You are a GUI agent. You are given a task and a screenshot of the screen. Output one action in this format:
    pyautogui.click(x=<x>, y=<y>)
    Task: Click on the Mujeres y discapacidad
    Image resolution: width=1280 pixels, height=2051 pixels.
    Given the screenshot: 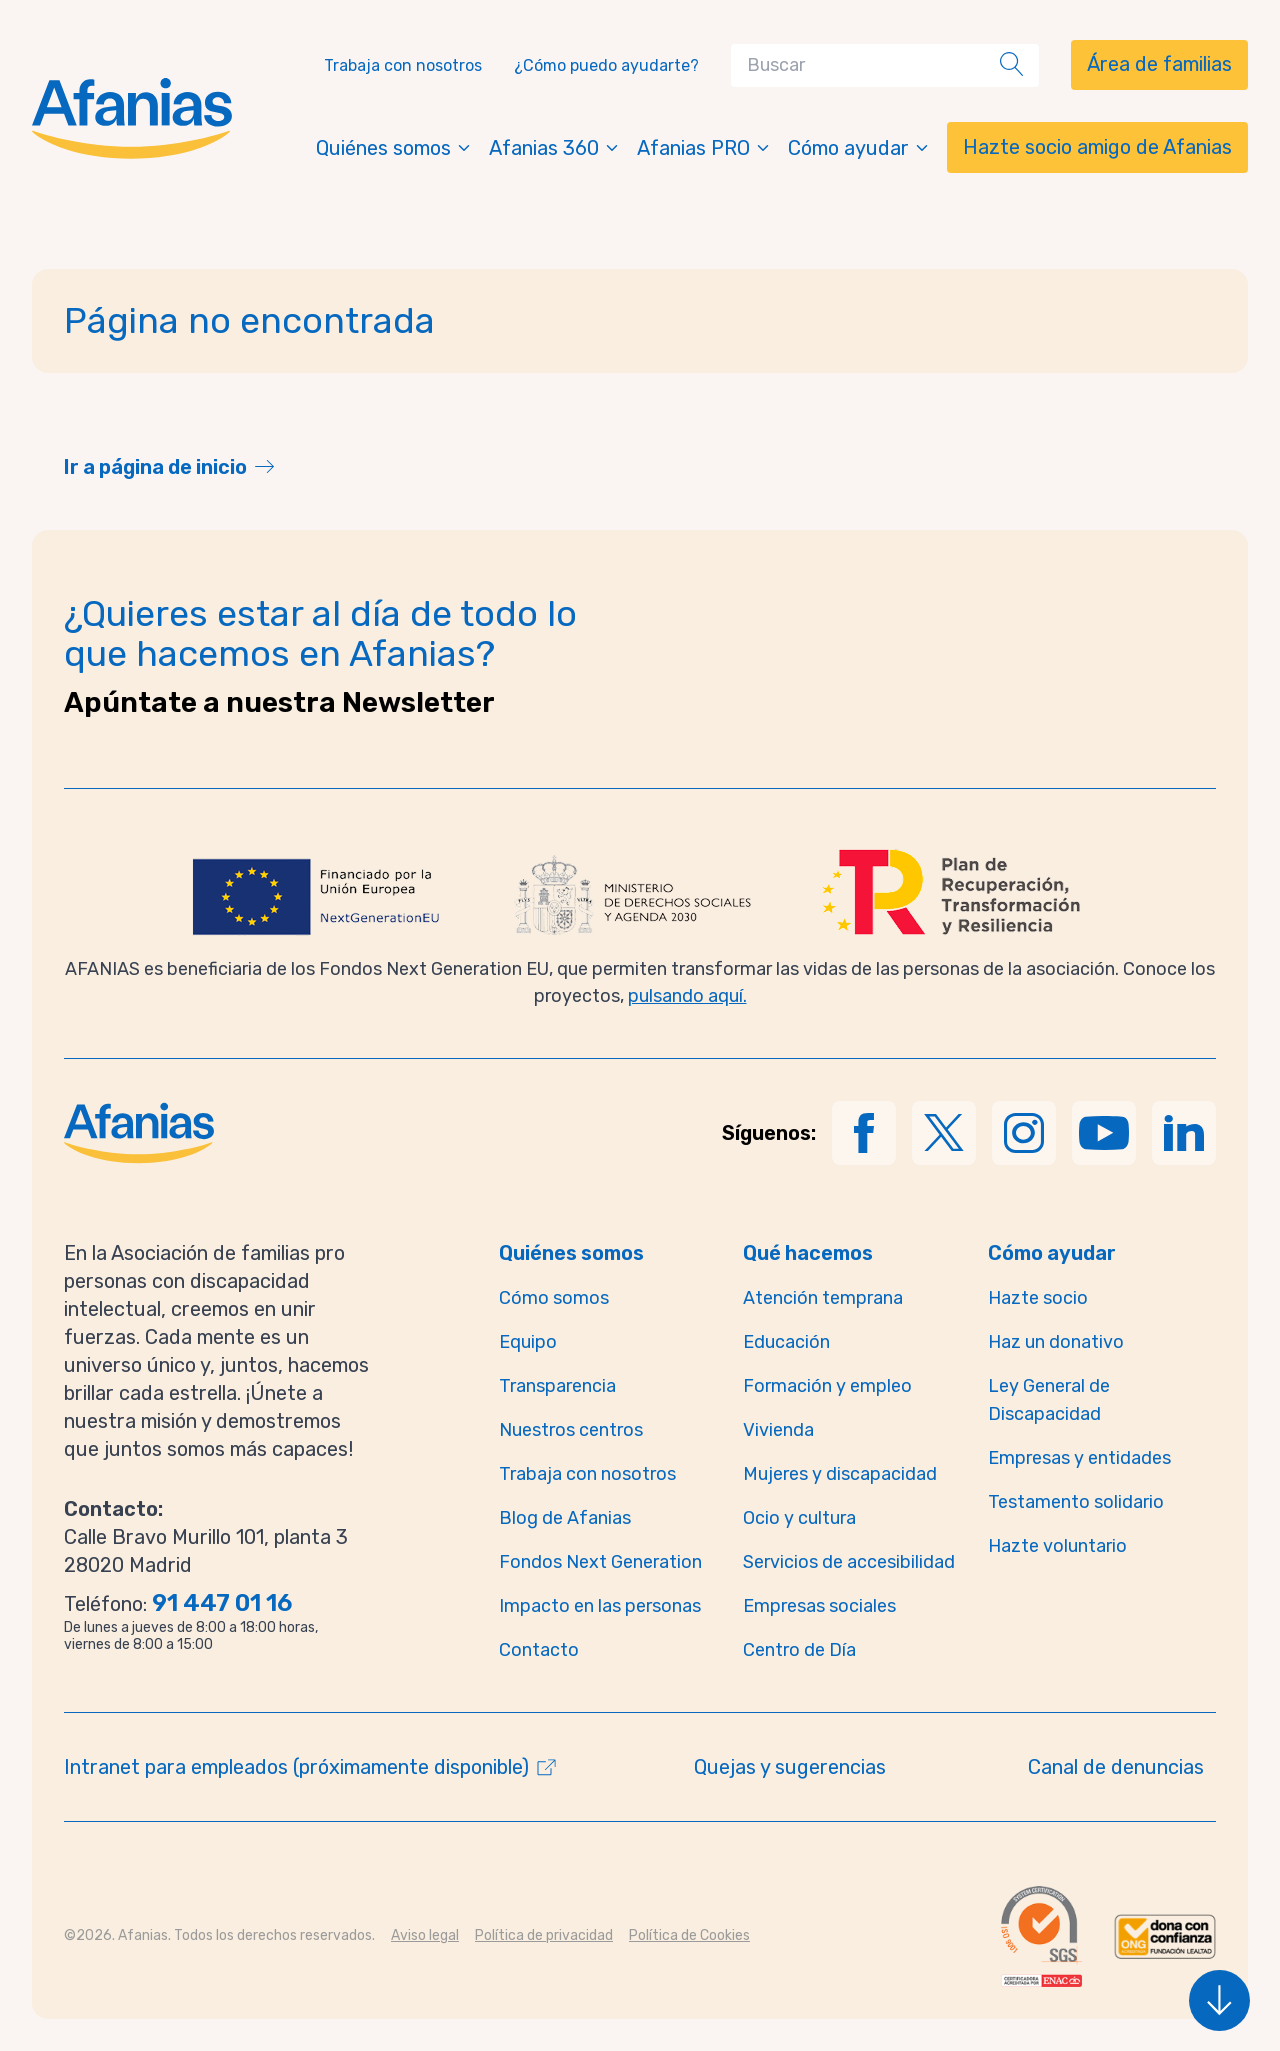 What is the action you would take?
    pyautogui.click(x=840, y=1474)
    